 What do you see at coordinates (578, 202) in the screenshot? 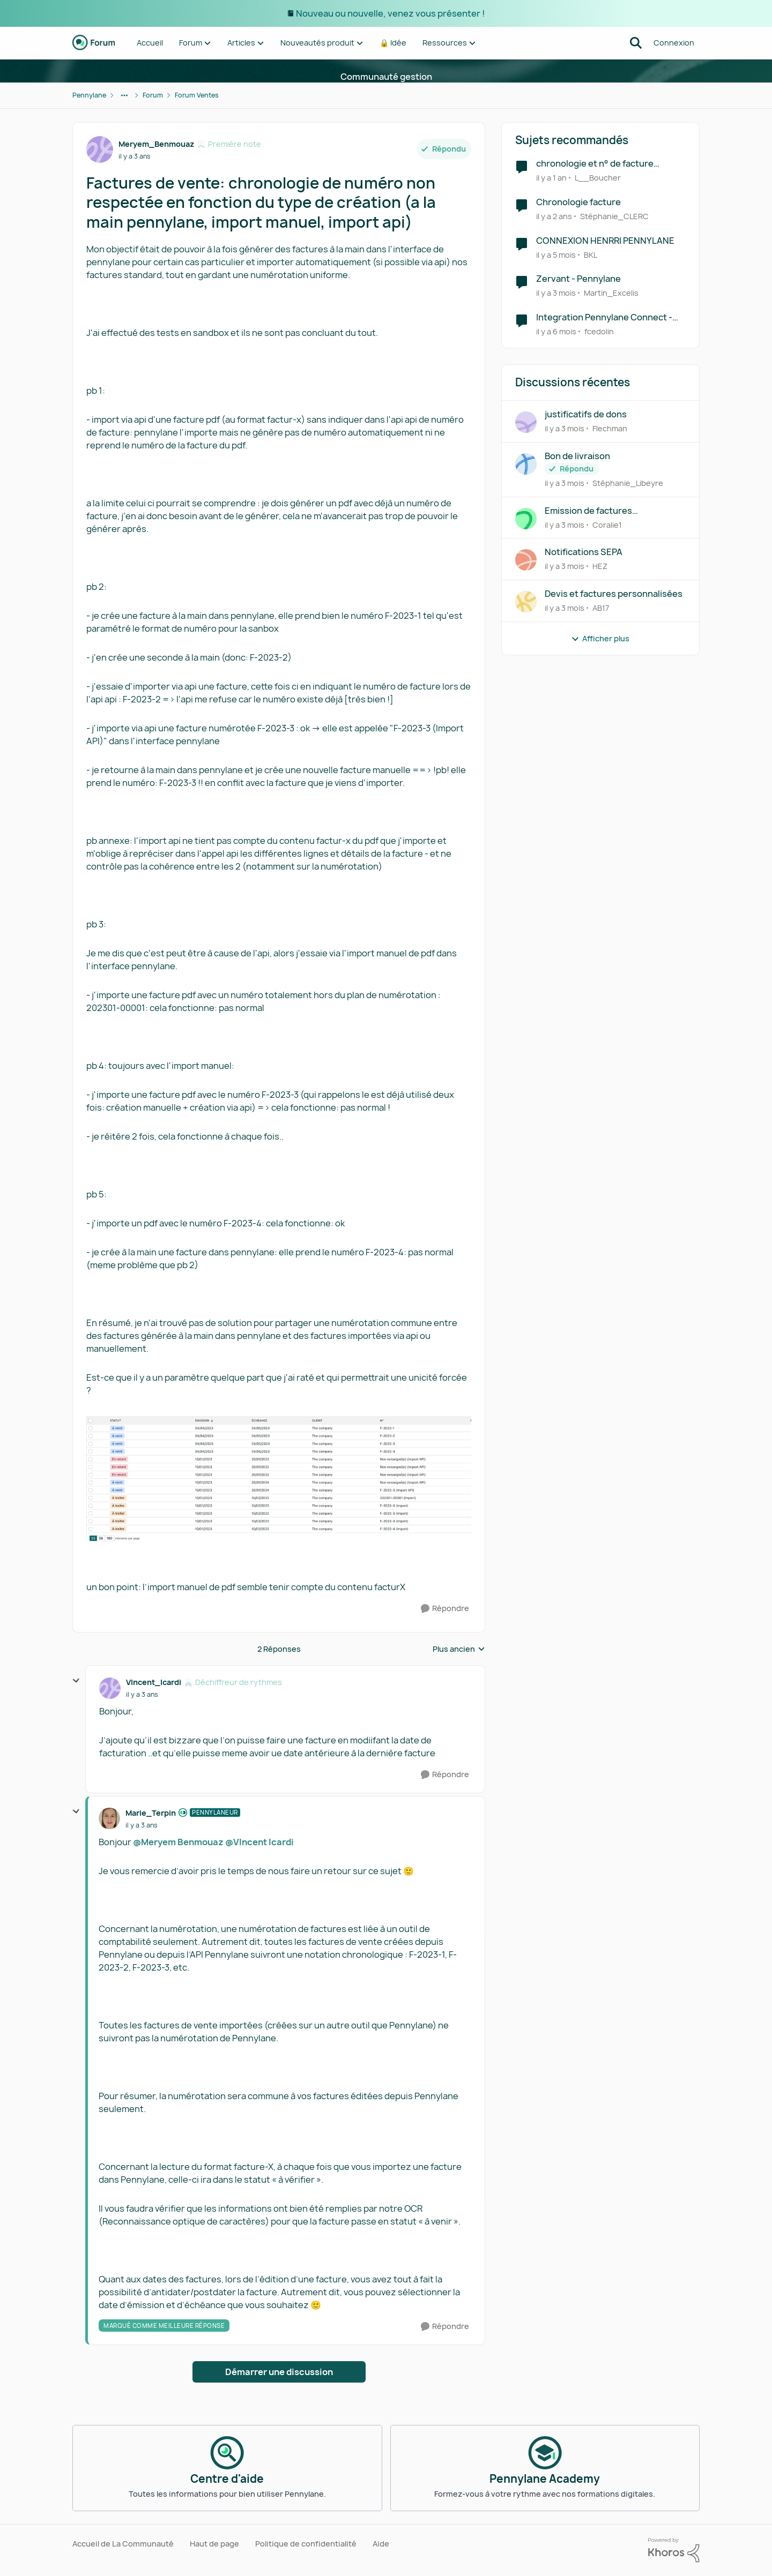
I see `Chronologie facture` at bounding box center [578, 202].